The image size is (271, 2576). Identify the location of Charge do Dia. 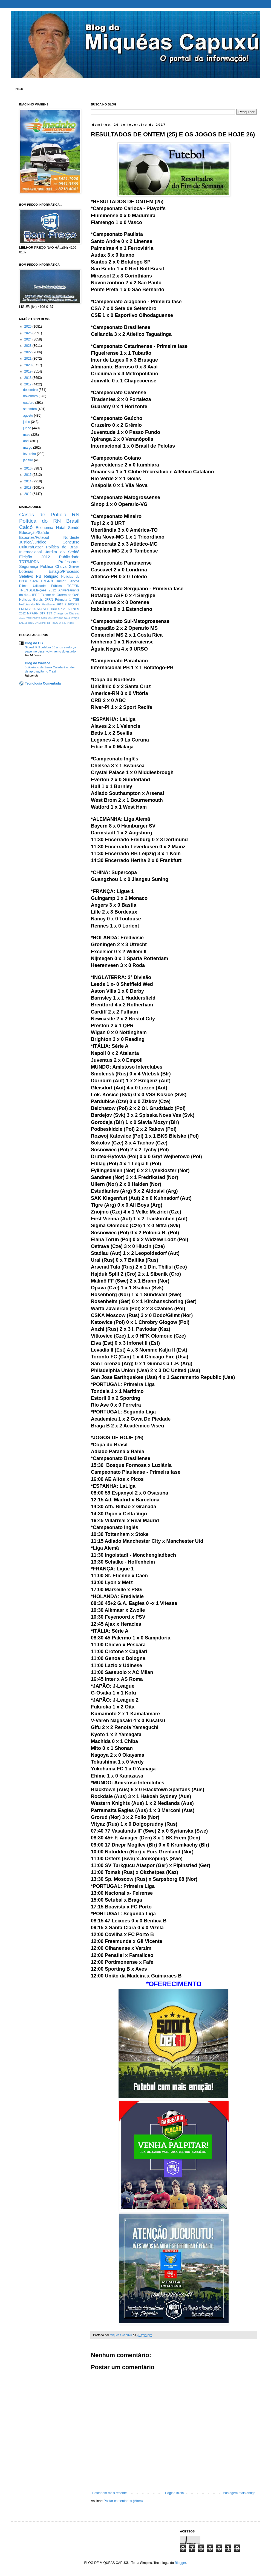
(64, 613).